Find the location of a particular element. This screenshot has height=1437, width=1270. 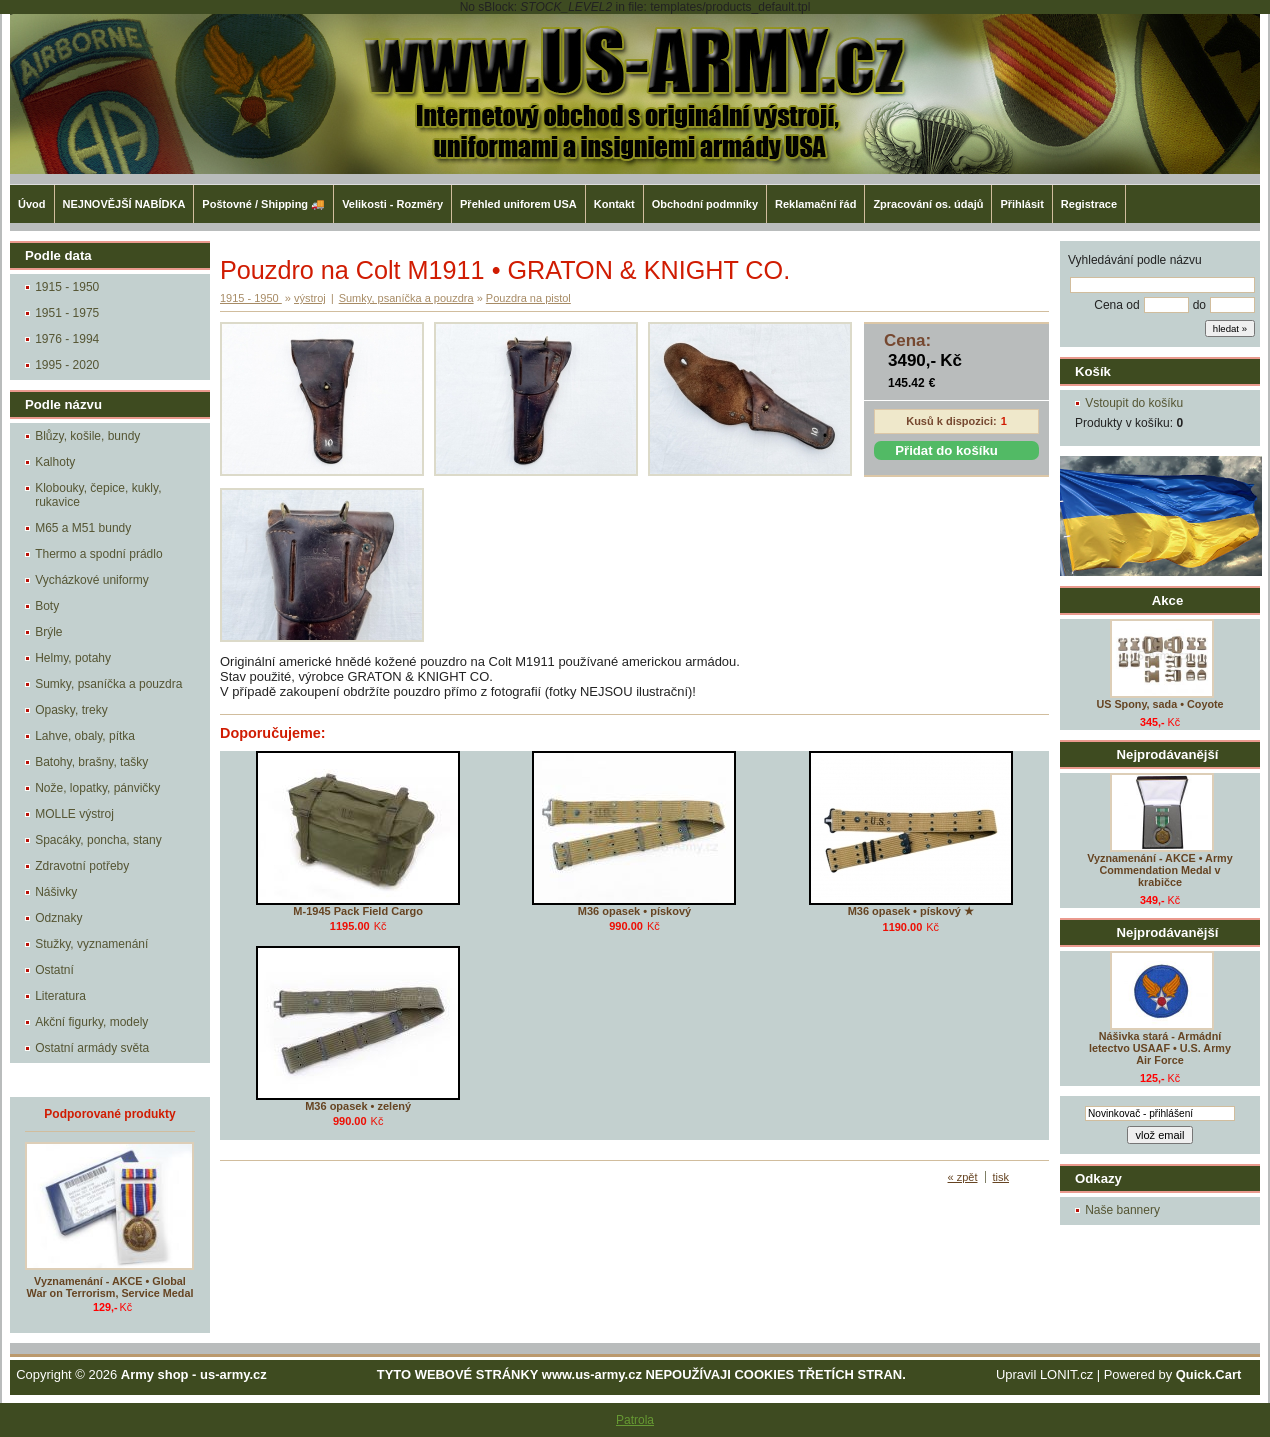

M36 opasek • zelený is located at coordinates (358, 1106).